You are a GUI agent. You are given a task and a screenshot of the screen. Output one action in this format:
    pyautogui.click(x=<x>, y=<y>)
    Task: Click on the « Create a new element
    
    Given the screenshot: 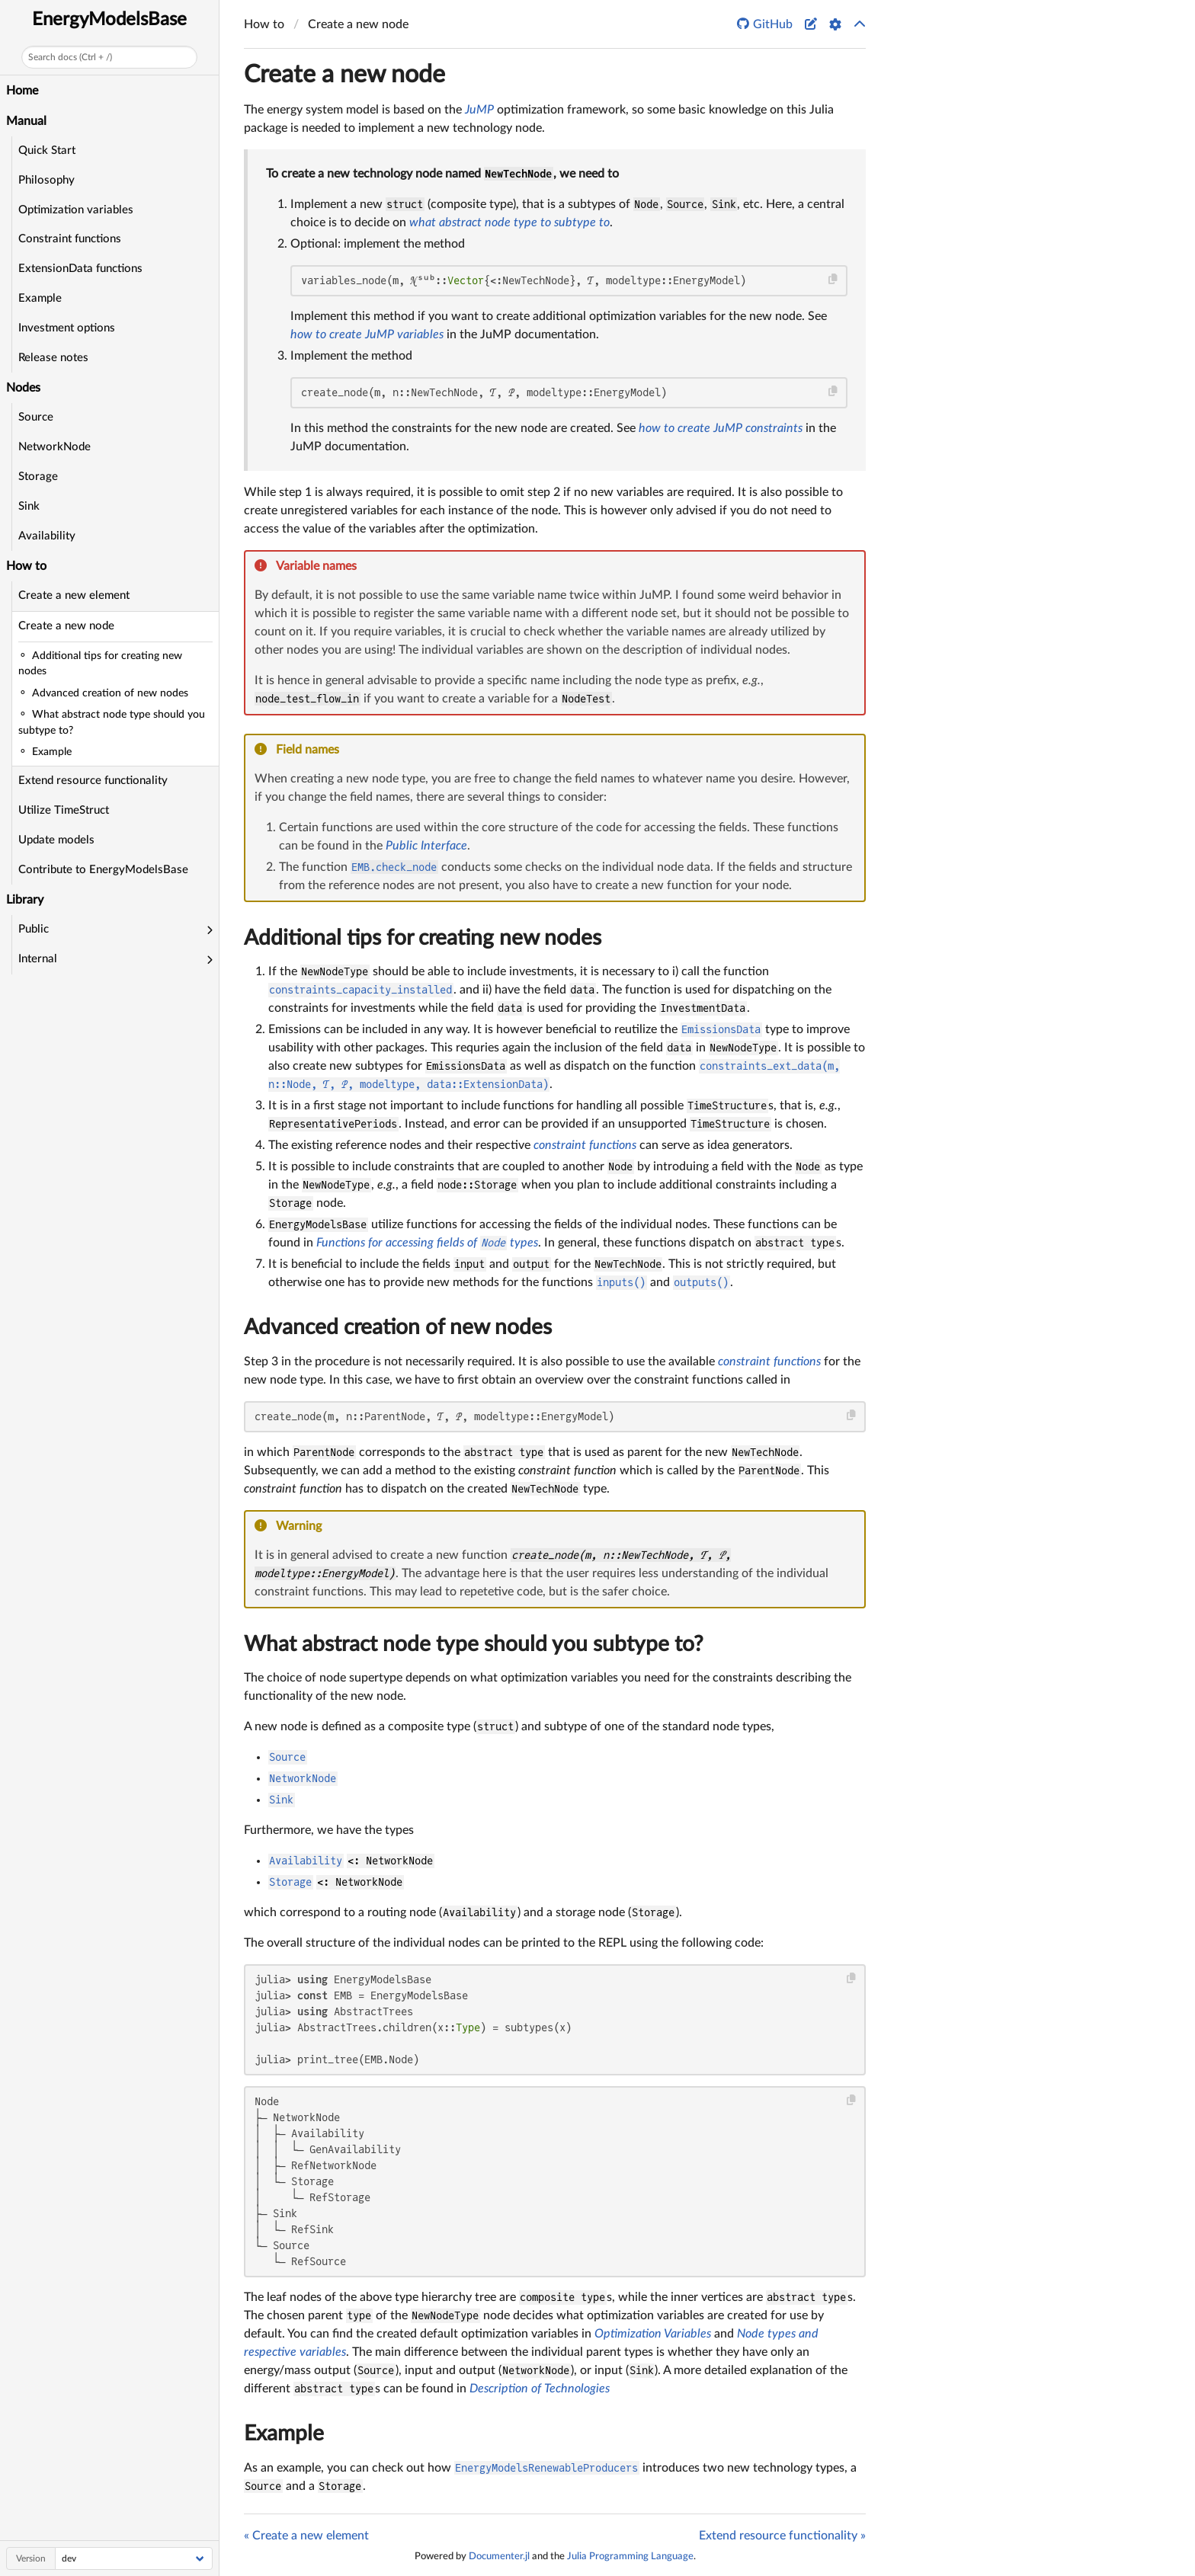 What is the action you would take?
    pyautogui.click(x=306, y=2536)
    